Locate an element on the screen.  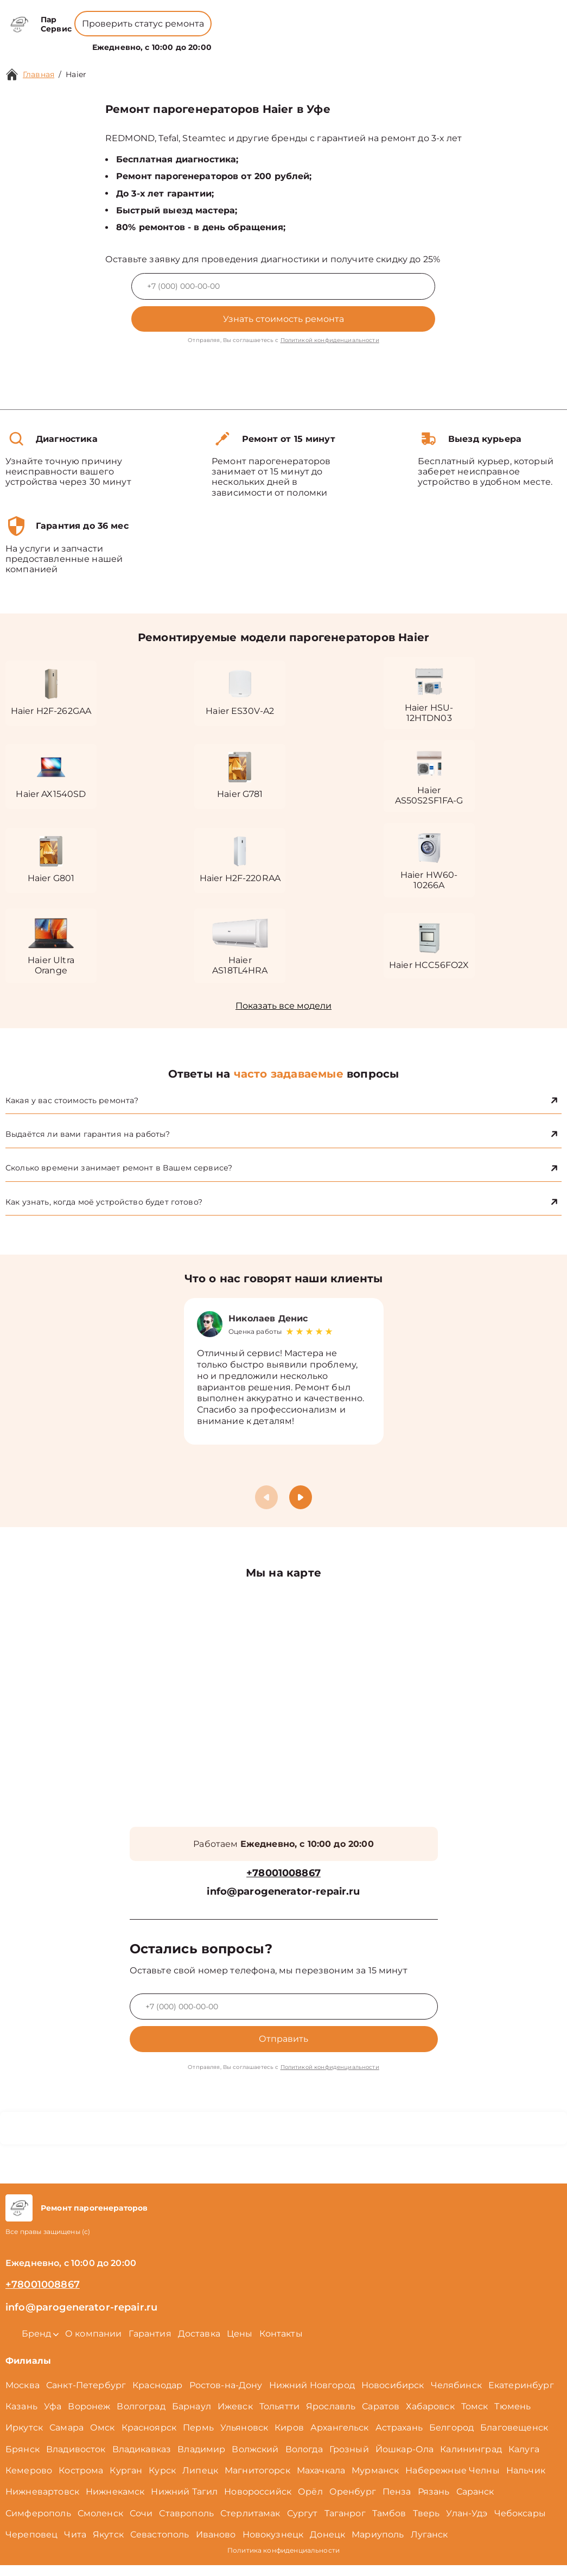
Haier is located at coordinates (76, 74).